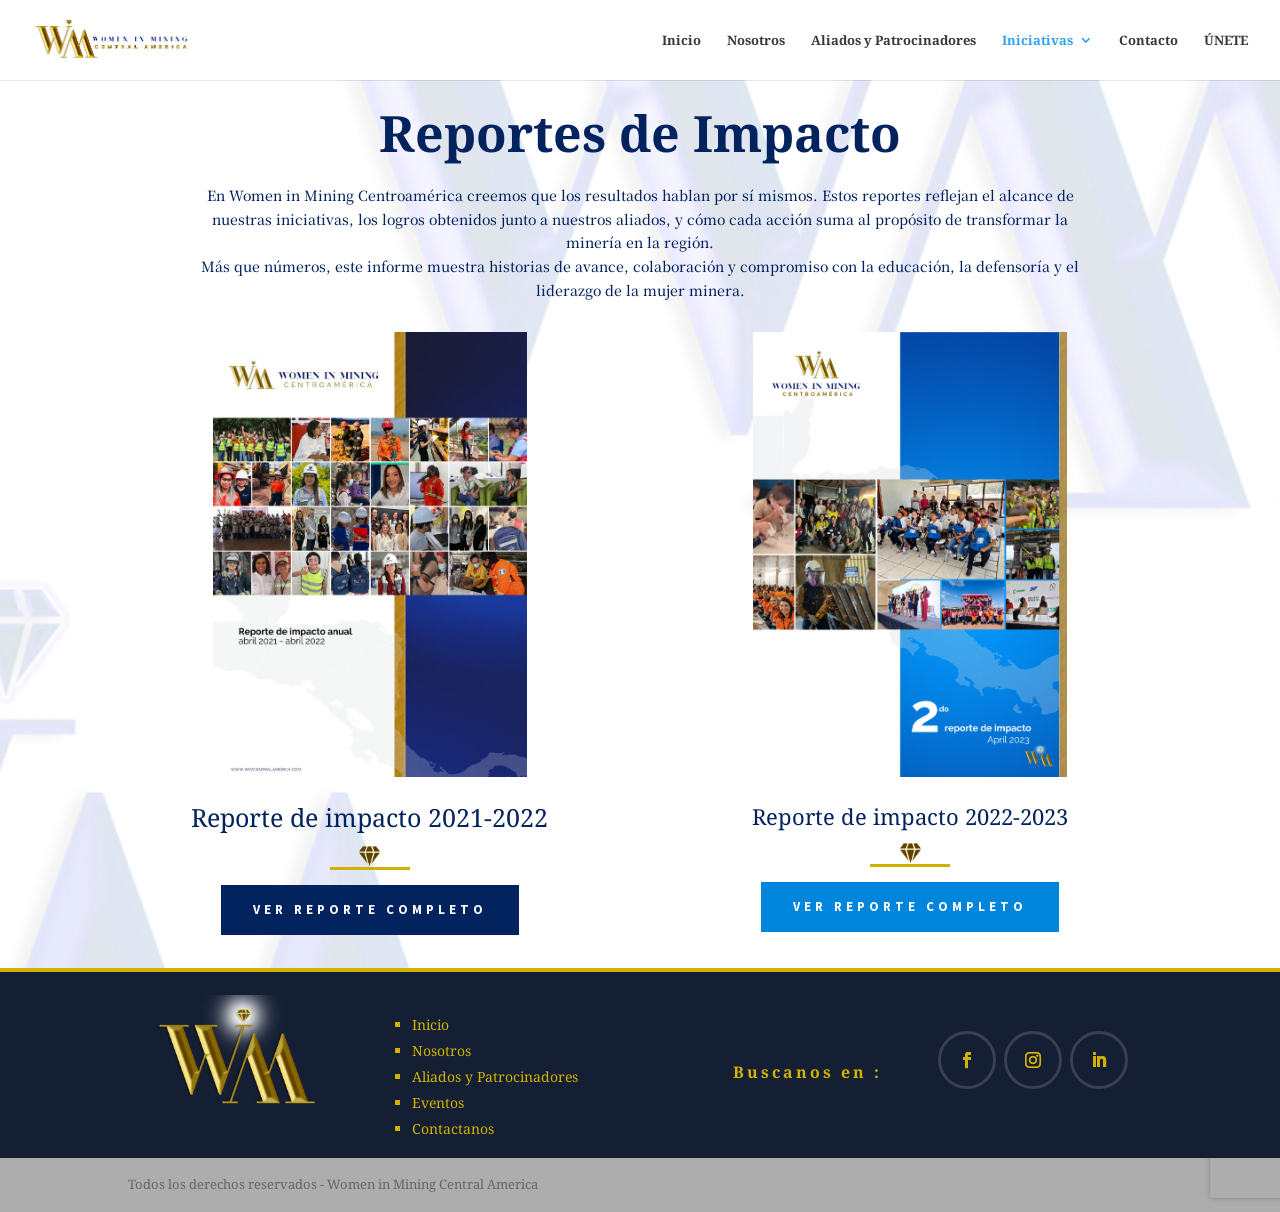 The width and height of the screenshot is (1280, 1212). I want to click on Inicio, so click(681, 41).